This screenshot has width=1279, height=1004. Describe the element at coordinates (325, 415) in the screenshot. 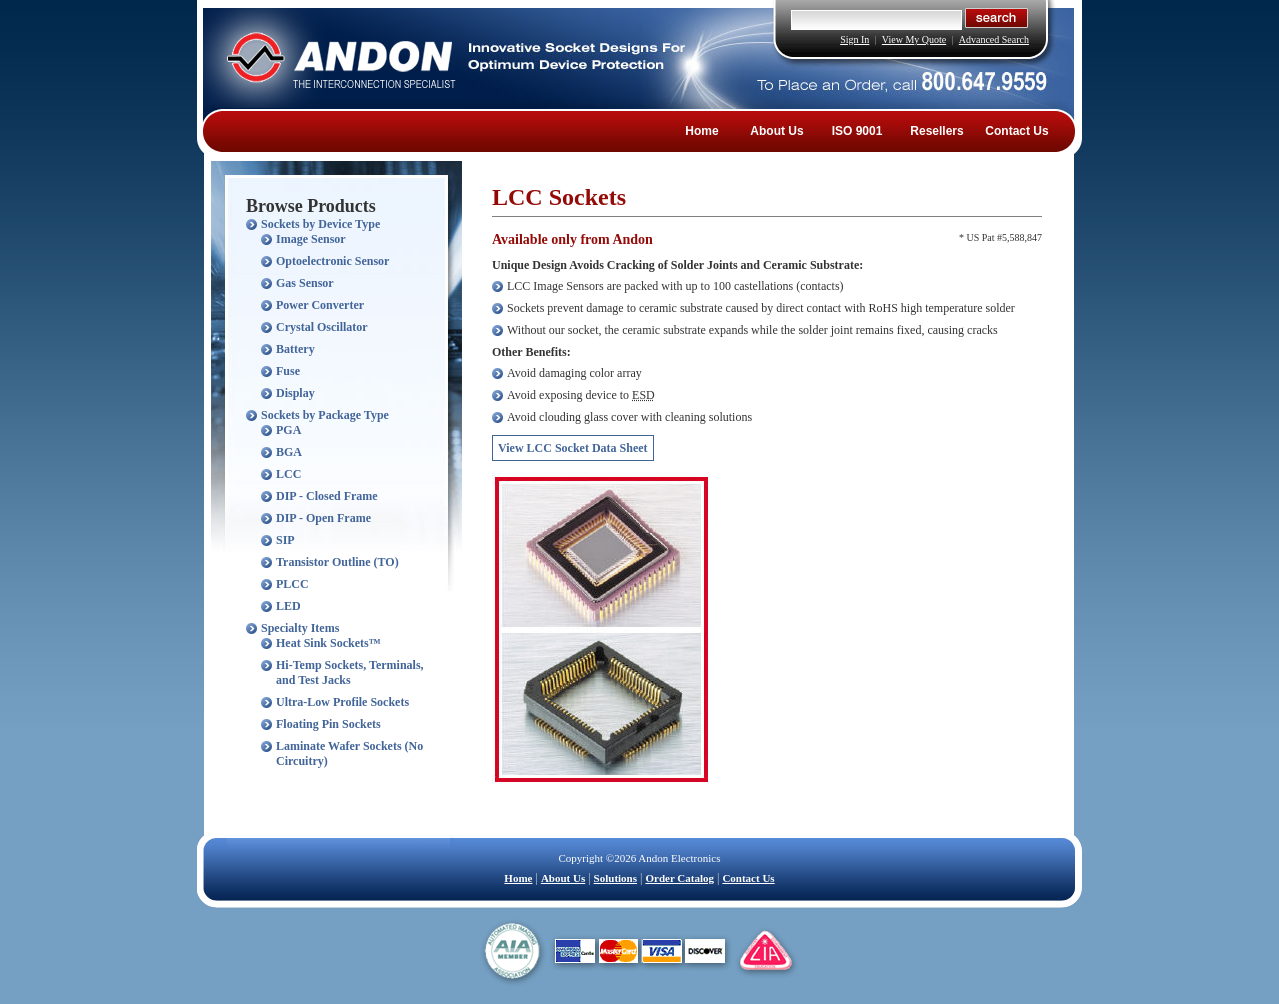

I see `Sockets by Package Type` at that location.